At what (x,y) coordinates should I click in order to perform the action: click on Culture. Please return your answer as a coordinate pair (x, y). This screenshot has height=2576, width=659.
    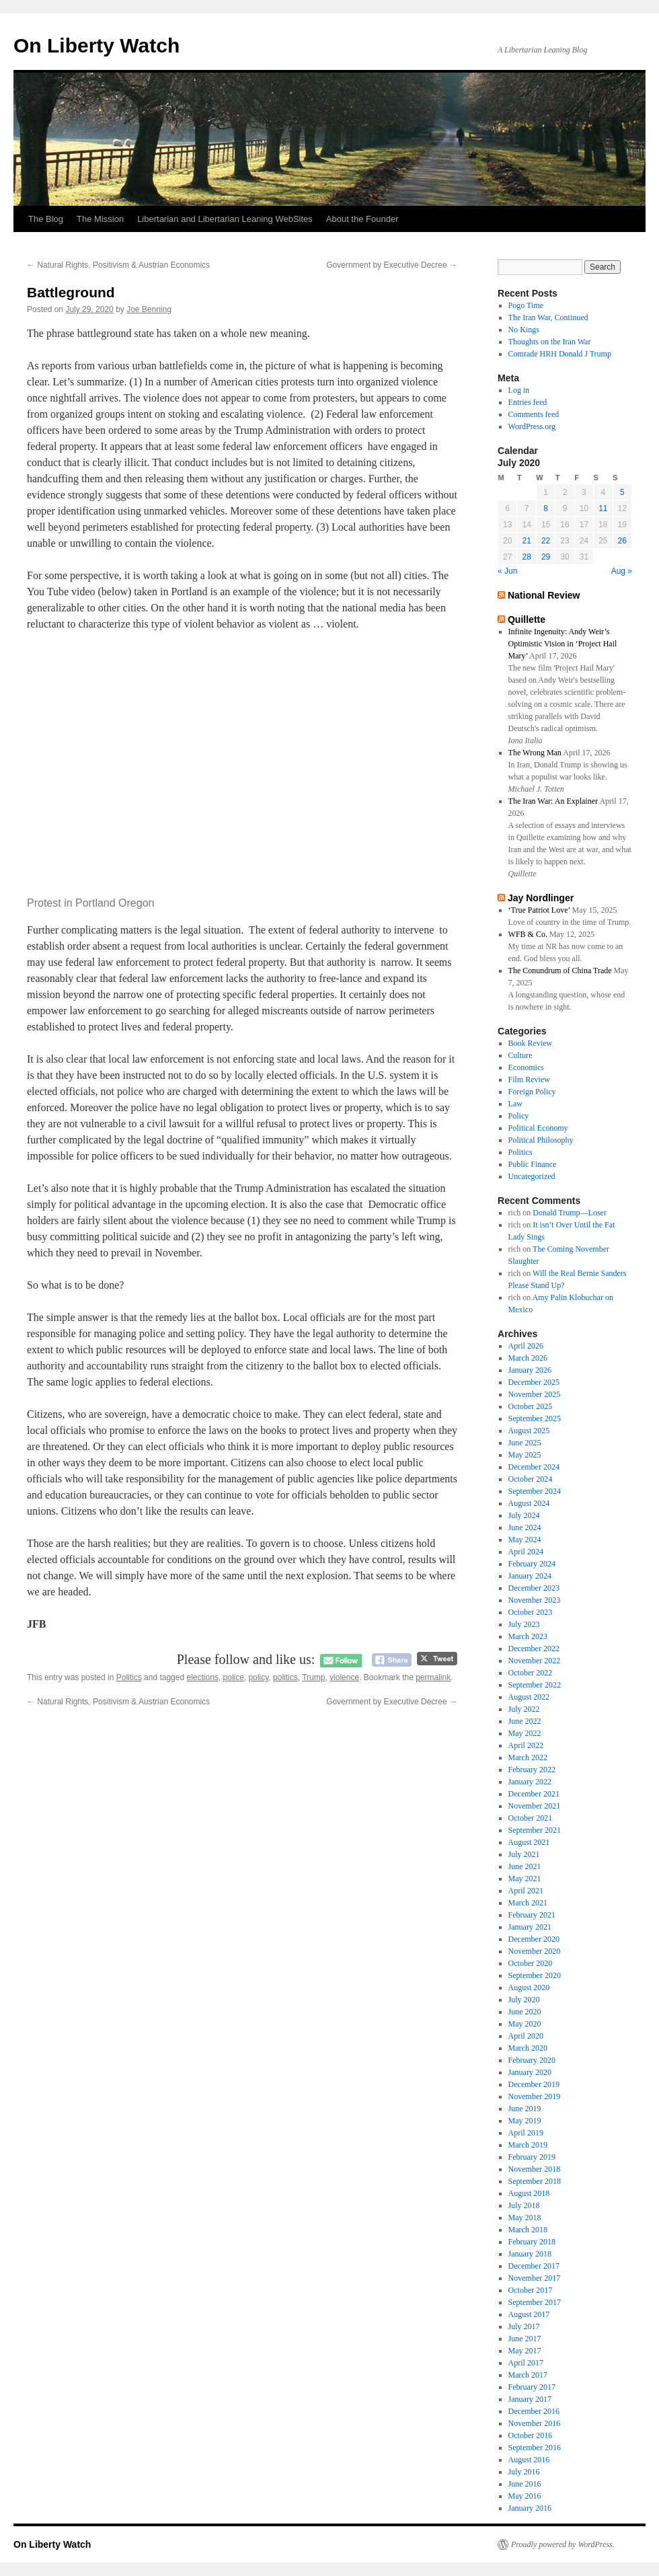
    Looking at the image, I should click on (520, 1055).